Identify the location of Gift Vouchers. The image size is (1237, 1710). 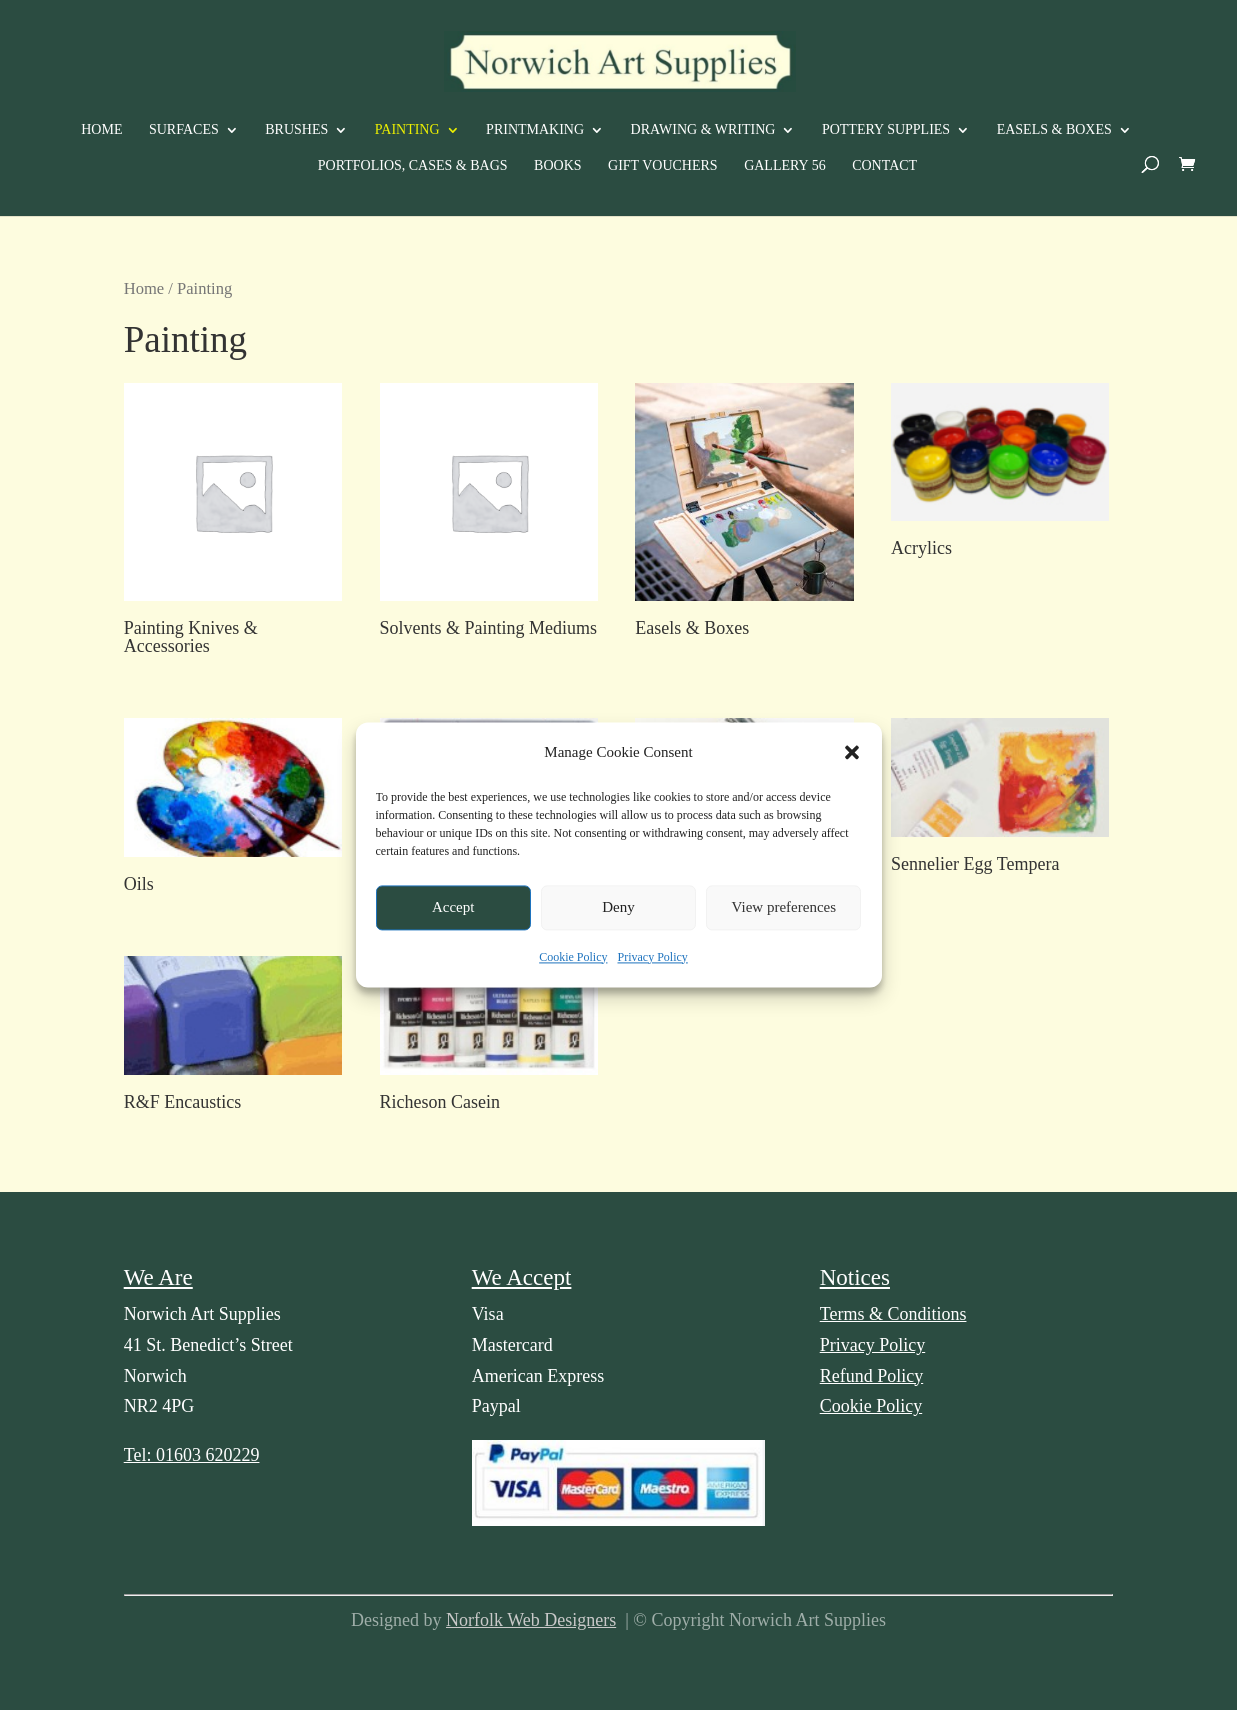
(663, 166).